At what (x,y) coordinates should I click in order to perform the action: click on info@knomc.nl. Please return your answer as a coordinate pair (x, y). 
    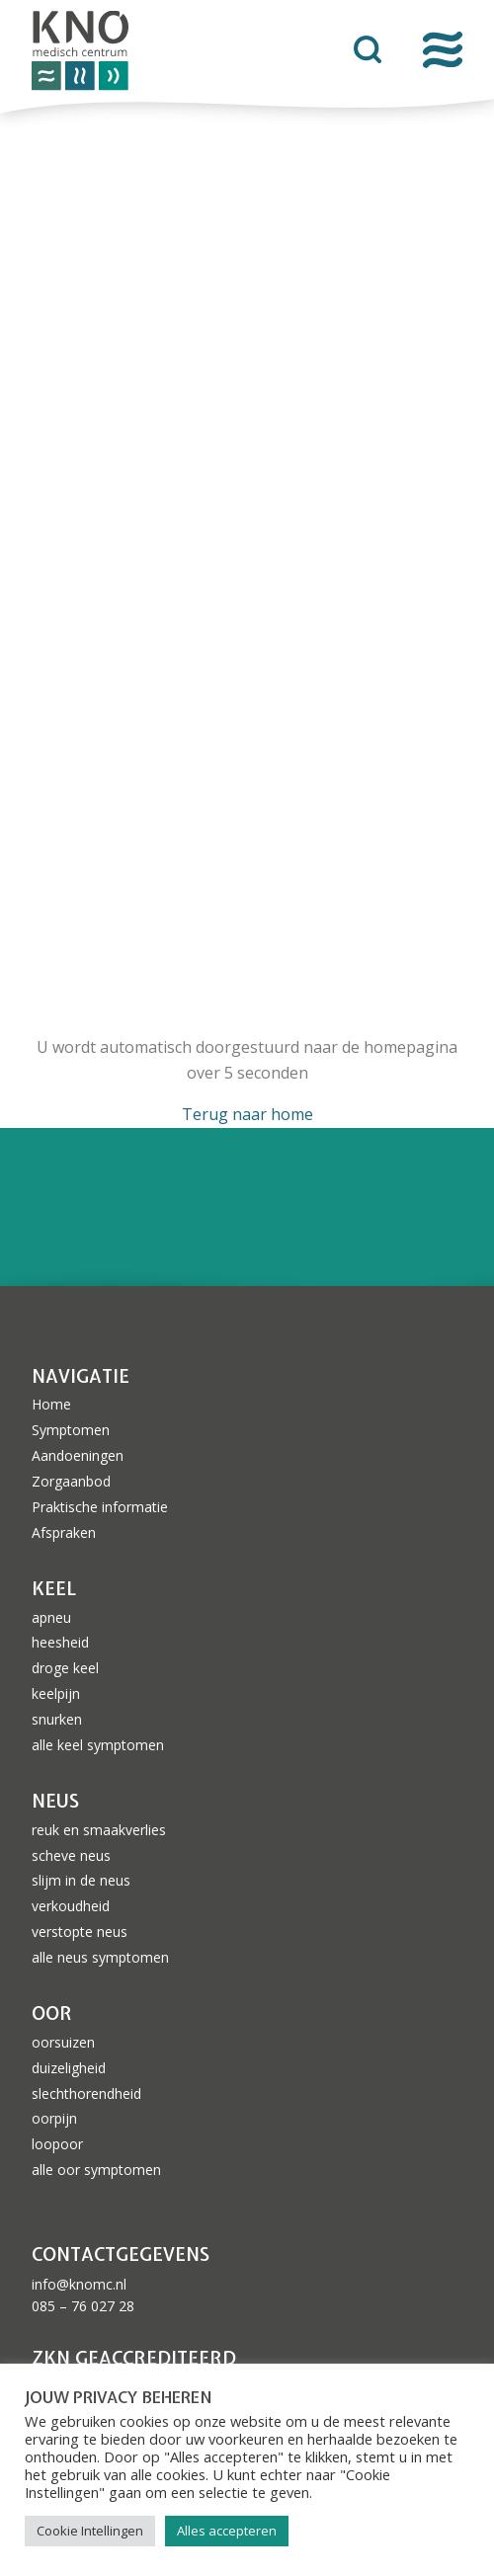
    Looking at the image, I should click on (79, 2284).